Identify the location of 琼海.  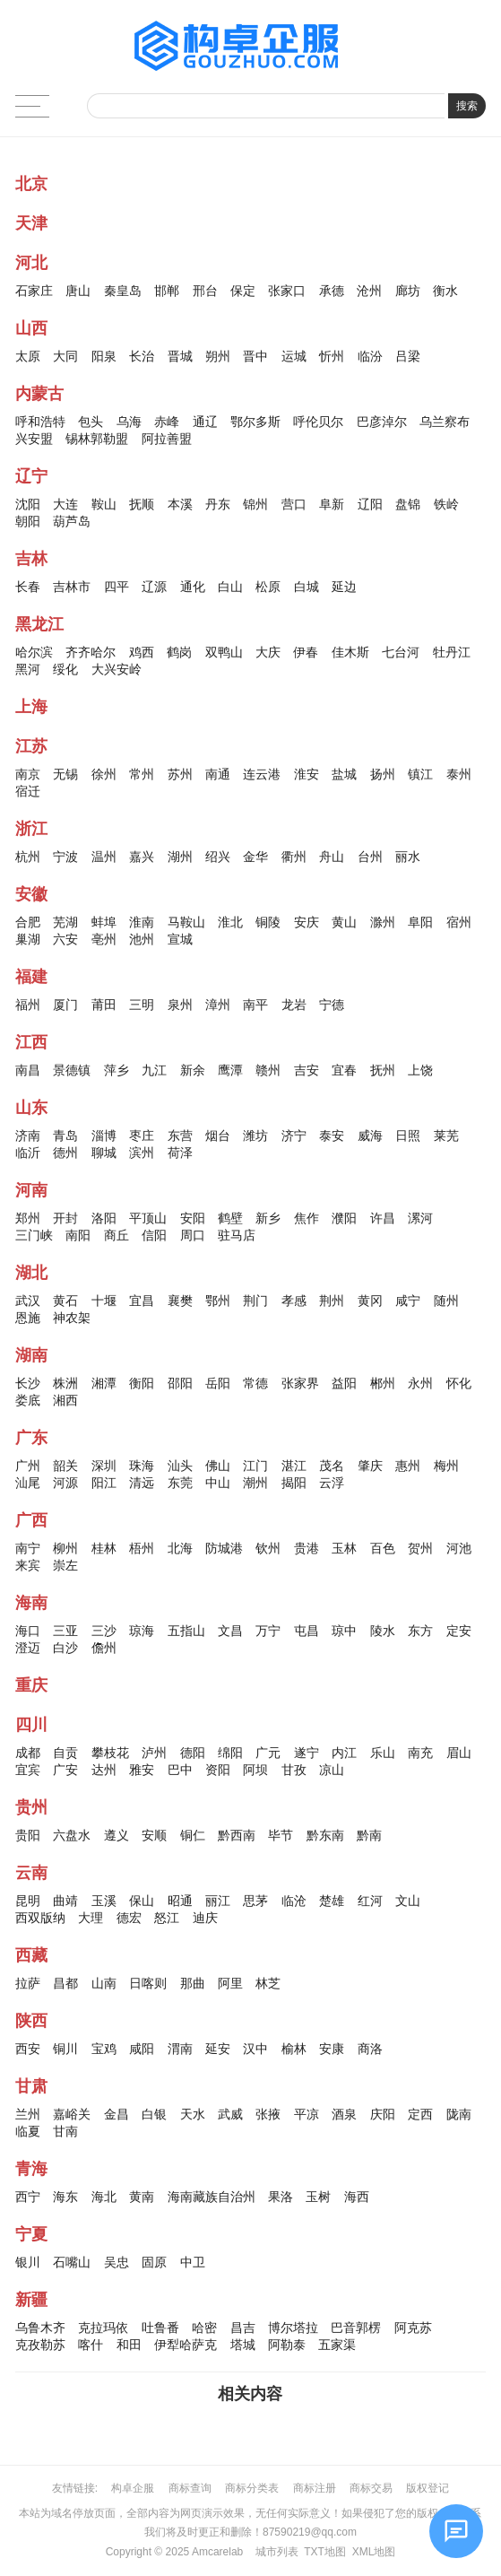
(141, 1630).